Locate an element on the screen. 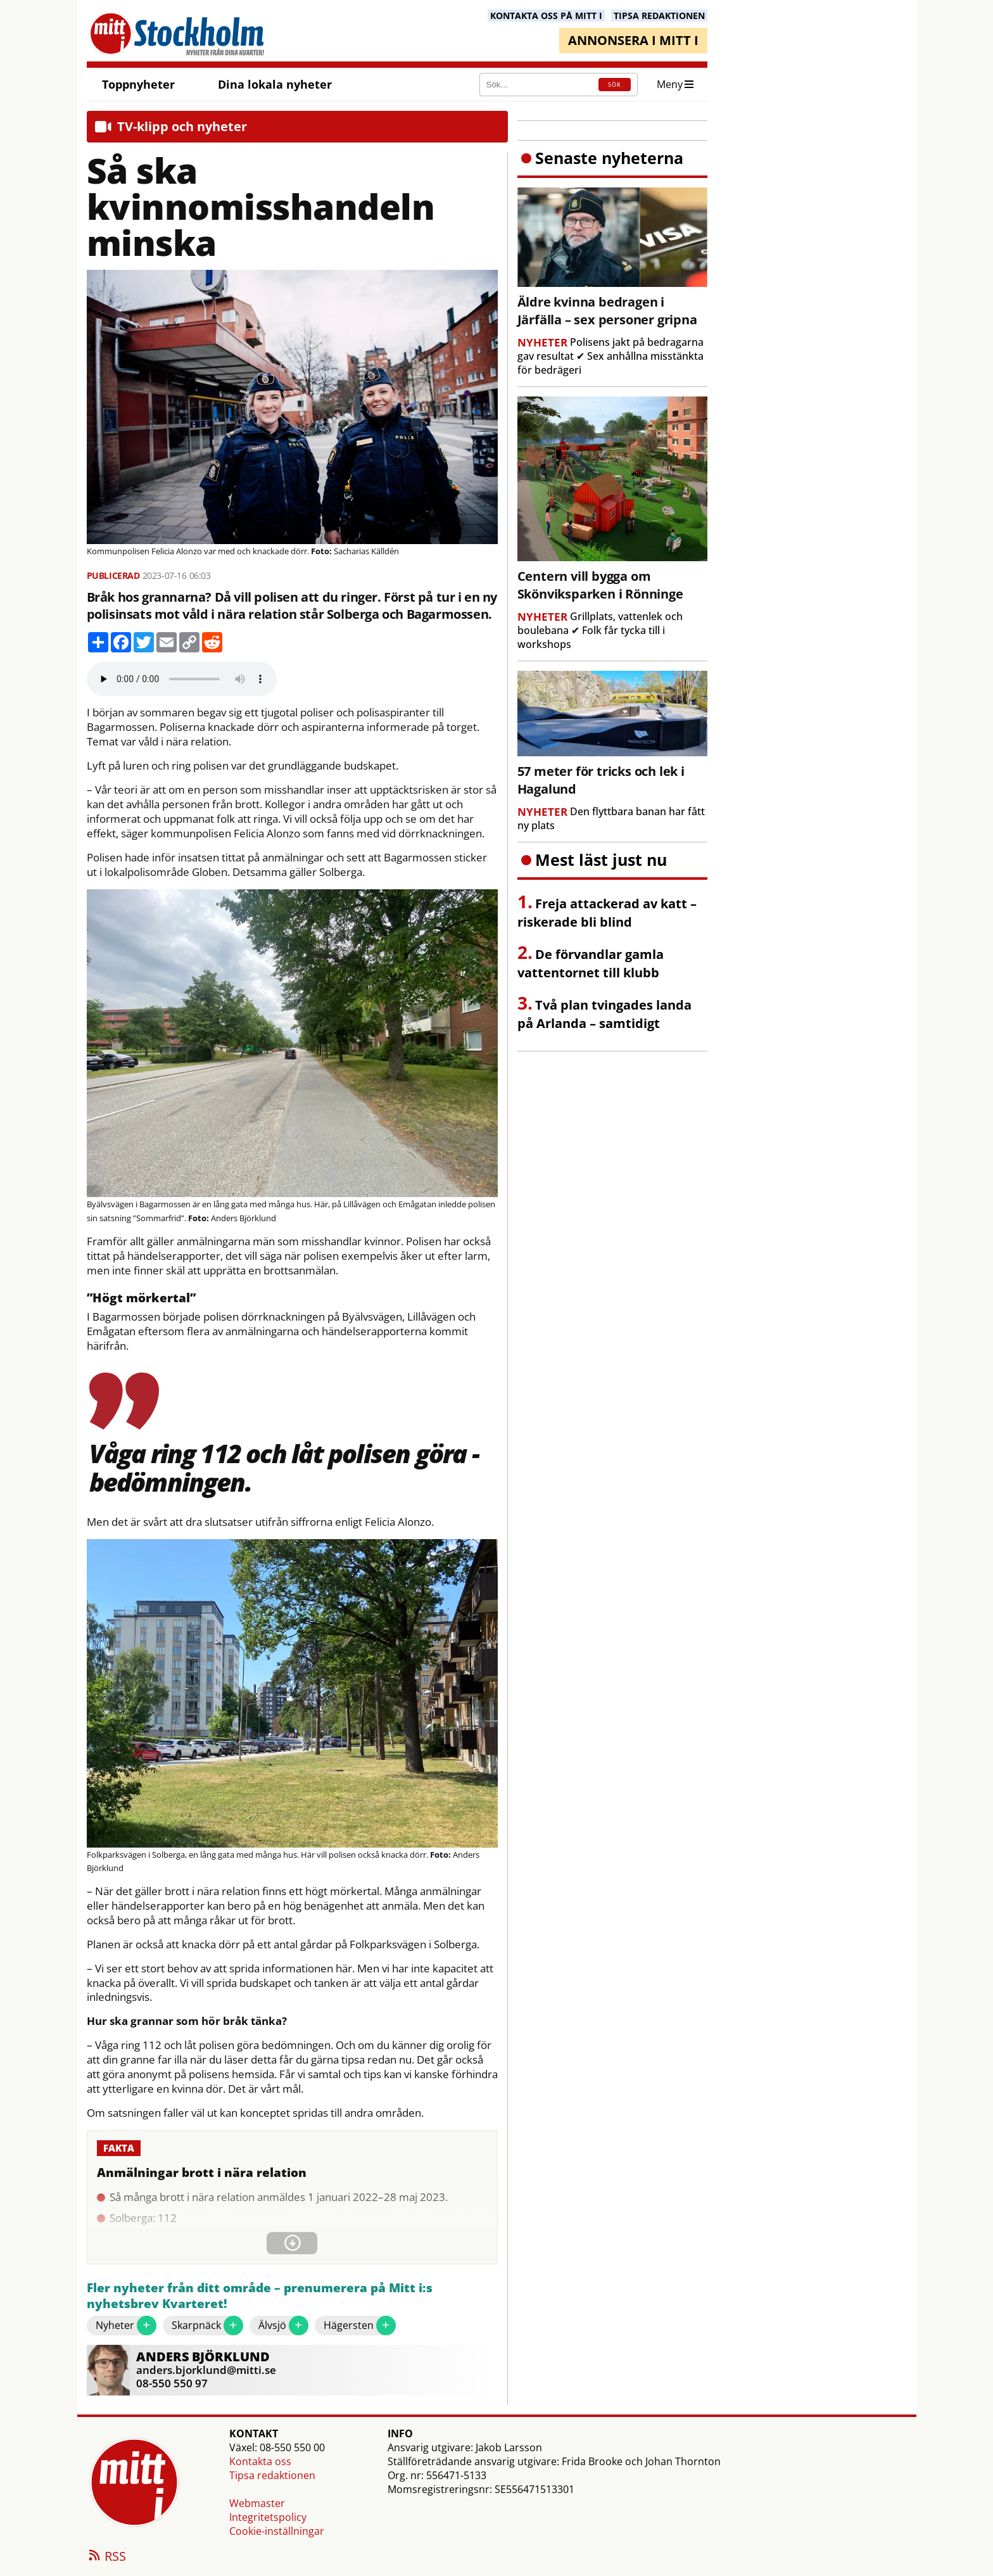  anders.bjorklund@mitti.se is located at coordinates (206, 2369).